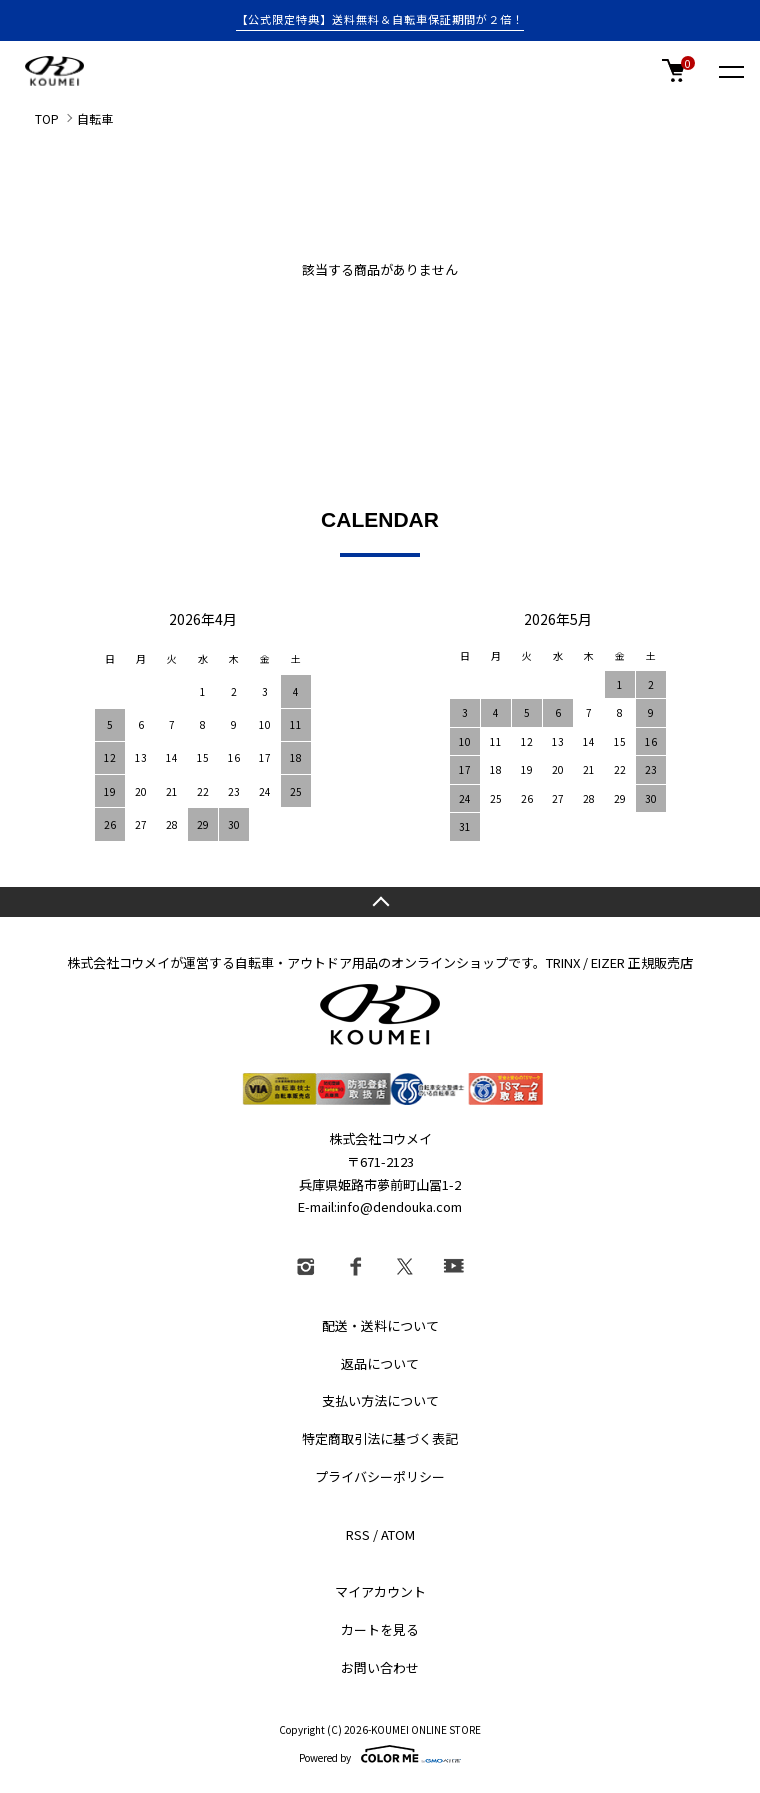  Describe the element at coordinates (95, 118) in the screenshot. I see `自転車` at that location.